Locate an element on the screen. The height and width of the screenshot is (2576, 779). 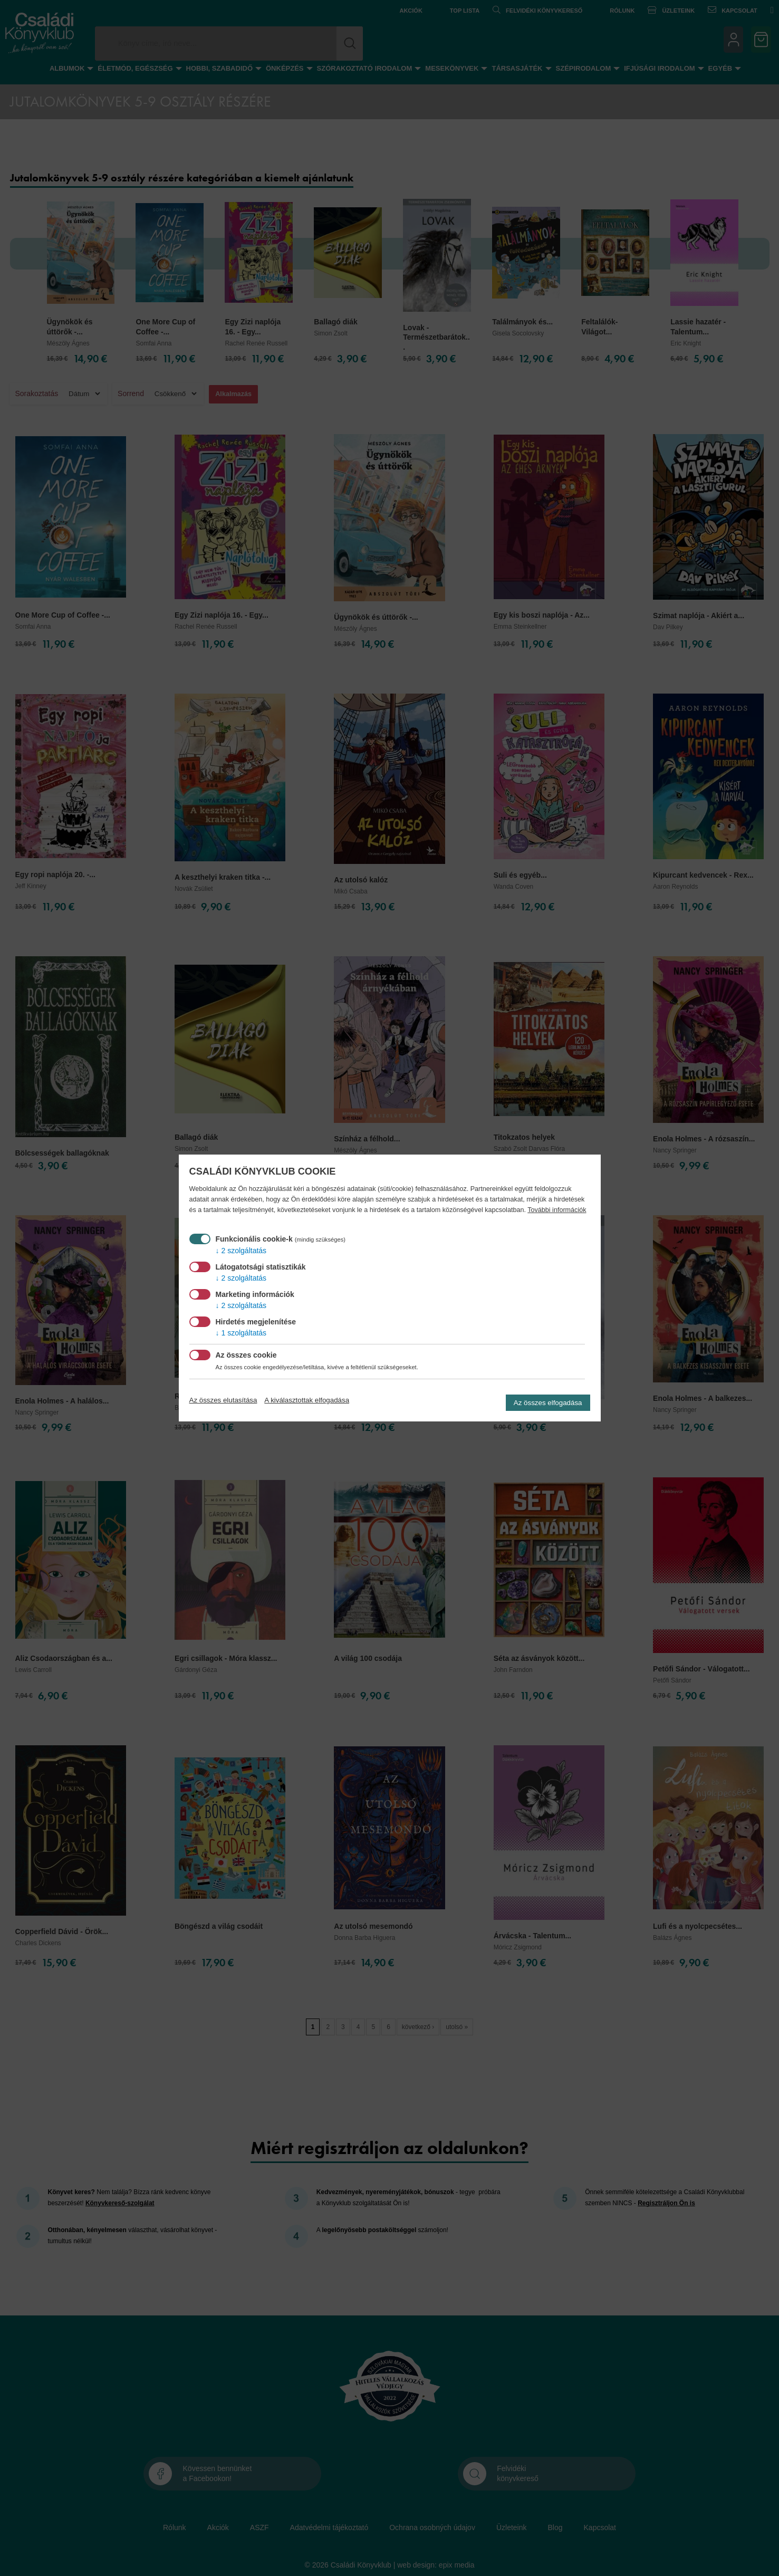
További információk is located at coordinates (556, 1210).